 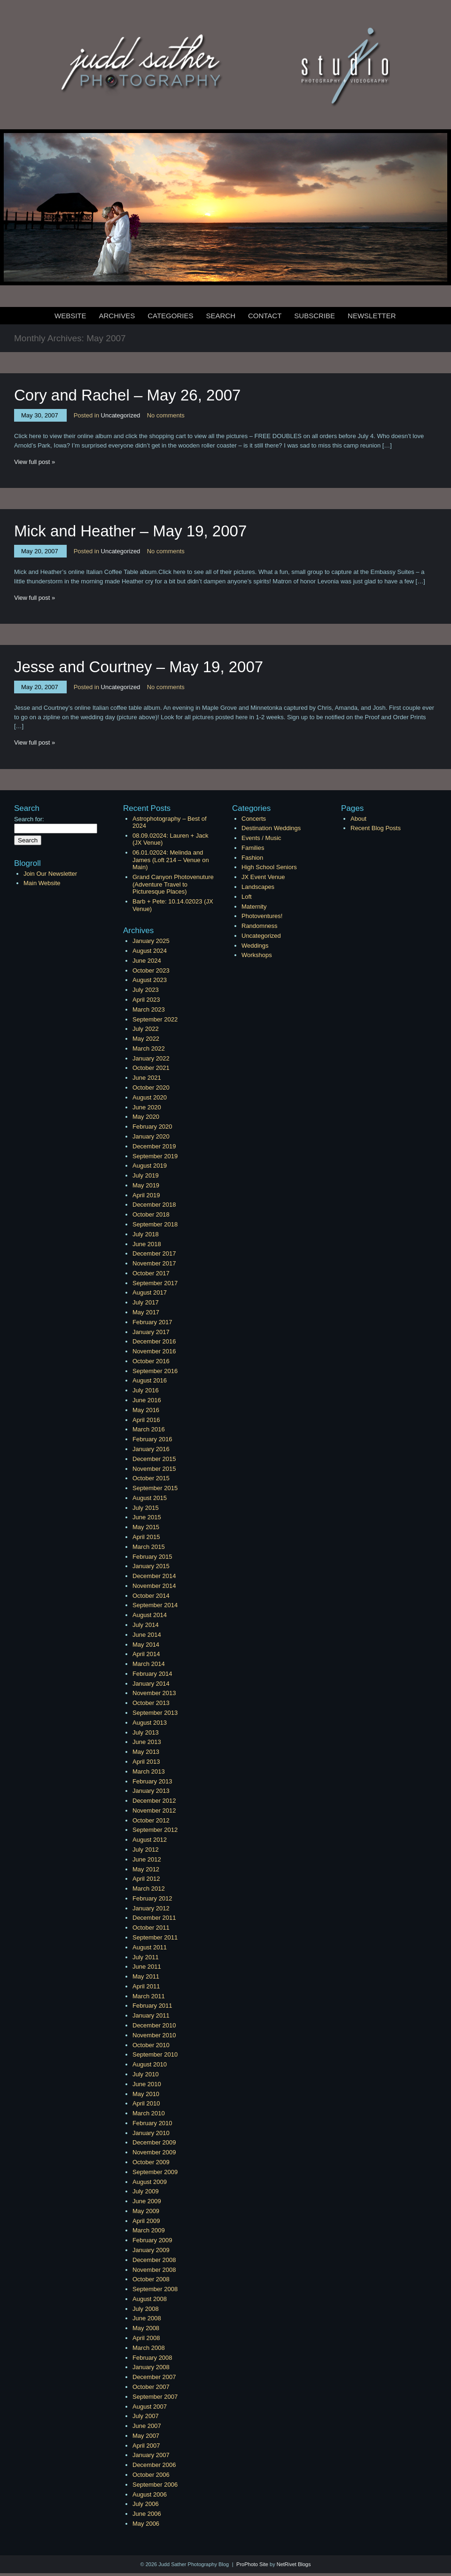 I want to click on August 2015, so click(x=149, y=1497).